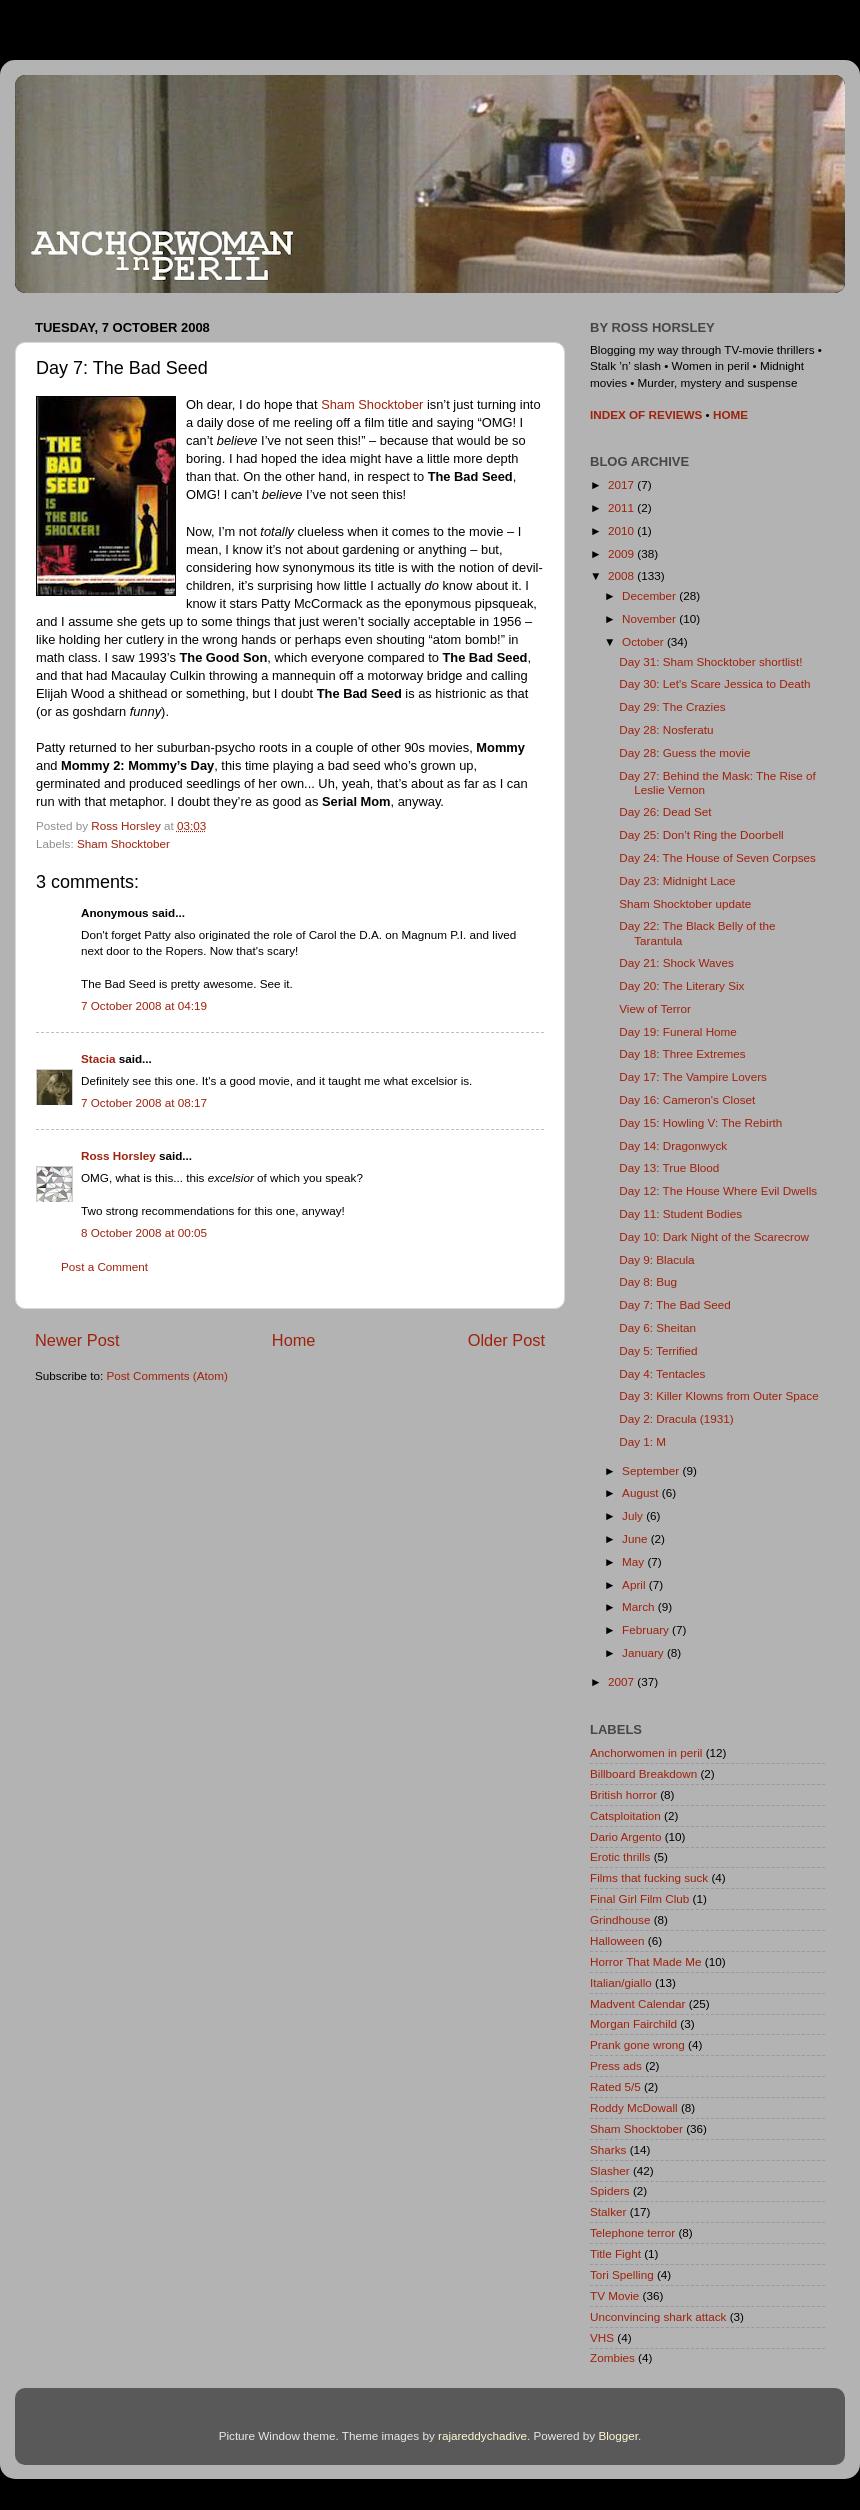 The width and height of the screenshot is (860, 2510). What do you see at coordinates (710, 661) in the screenshot?
I see `Day 31: Sham Shocktober shortlist!` at bounding box center [710, 661].